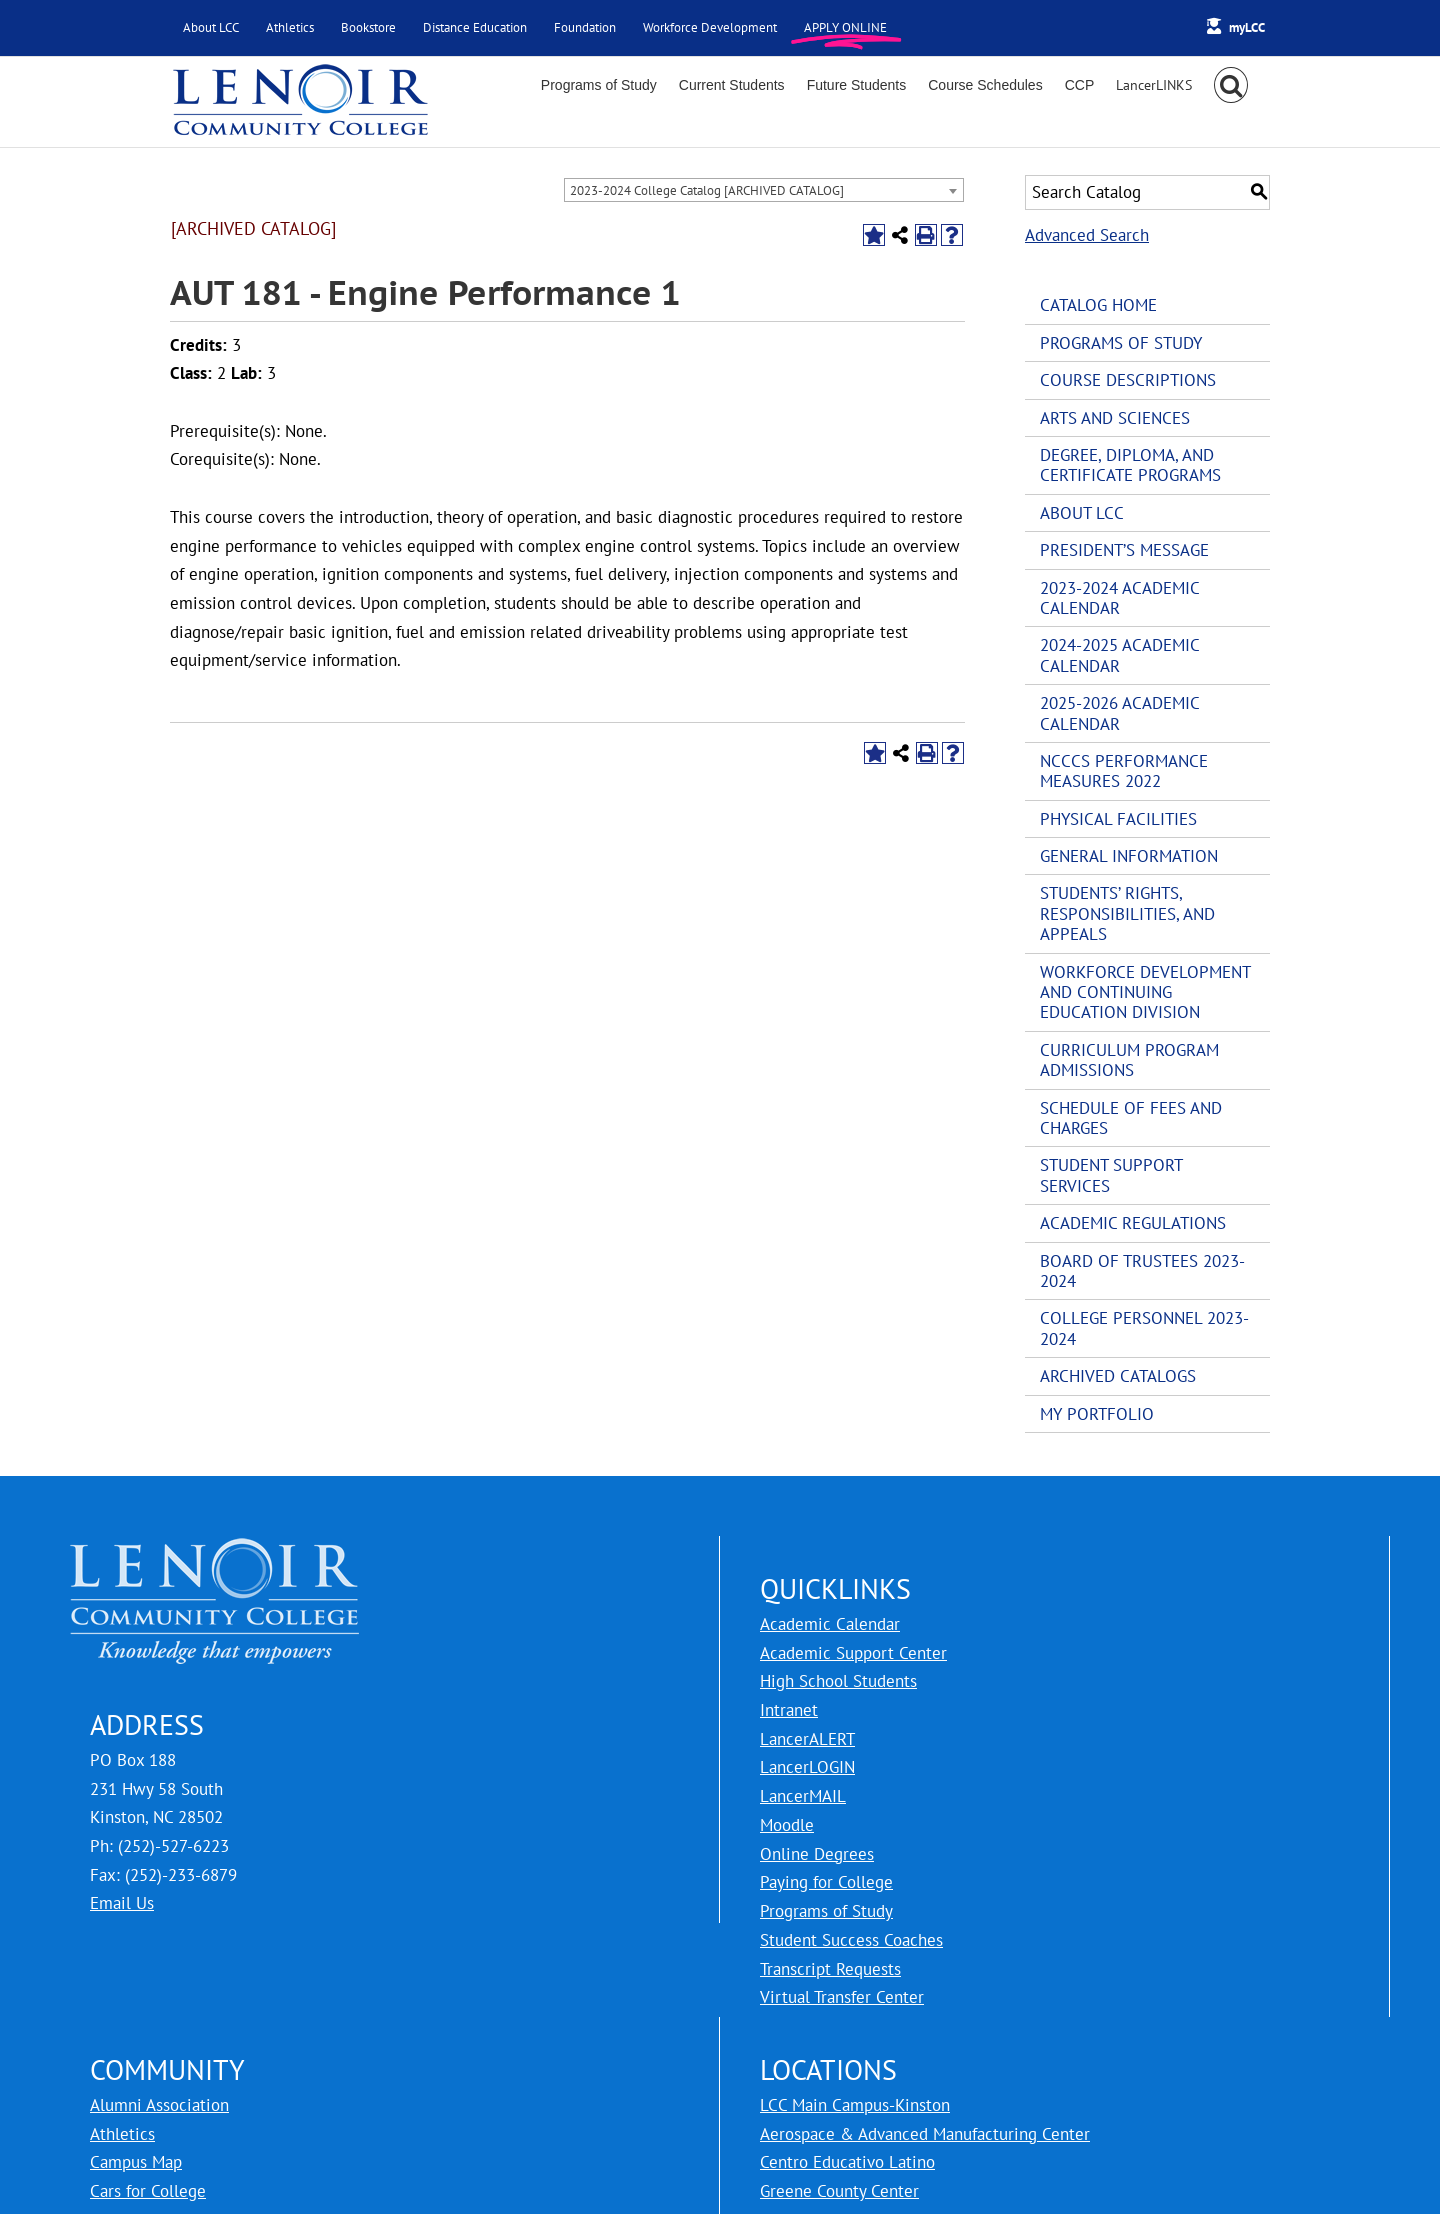 The height and width of the screenshot is (2214, 1440). Describe the element at coordinates (1127, 913) in the screenshot. I see `Students’ Rights, Responsibilities, and Appeals` at that location.